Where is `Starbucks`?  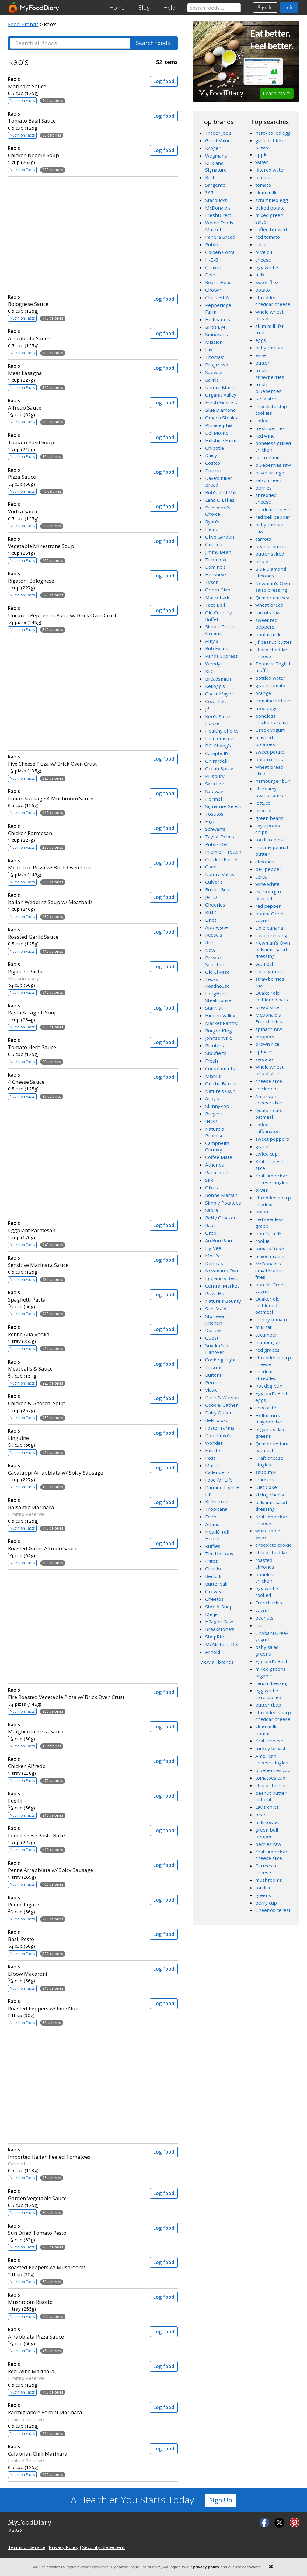
Starbucks is located at coordinates (216, 200).